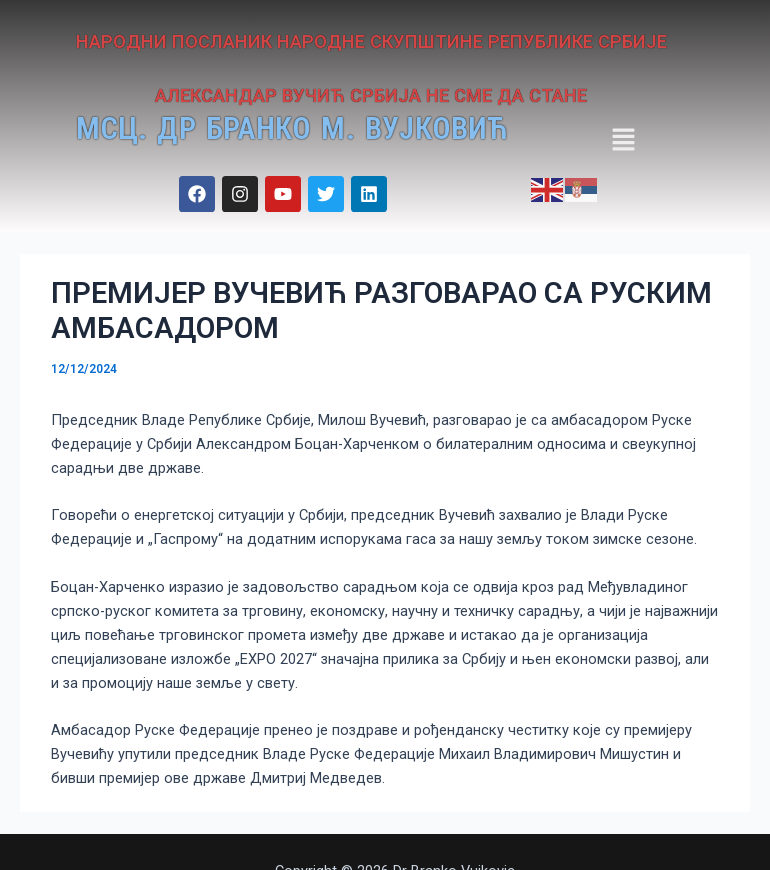  Describe the element at coordinates (327, 128) in the screenshot. I see `МСЦ. ДР БРАНКО М. ВУЈКОВИЋ` at that location.